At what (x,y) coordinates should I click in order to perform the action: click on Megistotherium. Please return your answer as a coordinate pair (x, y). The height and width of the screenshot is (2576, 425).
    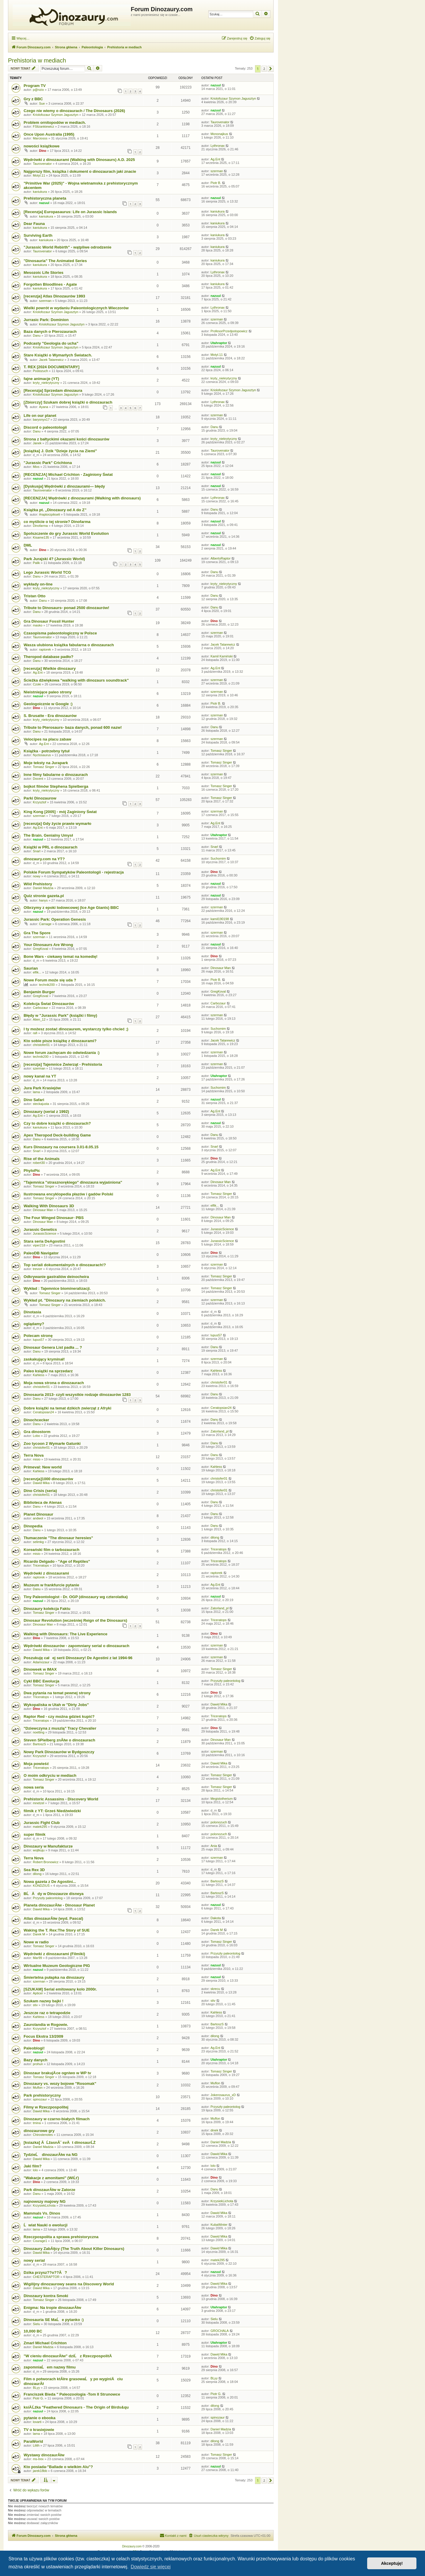
    Looking at the image, I should click on (221, 1798).